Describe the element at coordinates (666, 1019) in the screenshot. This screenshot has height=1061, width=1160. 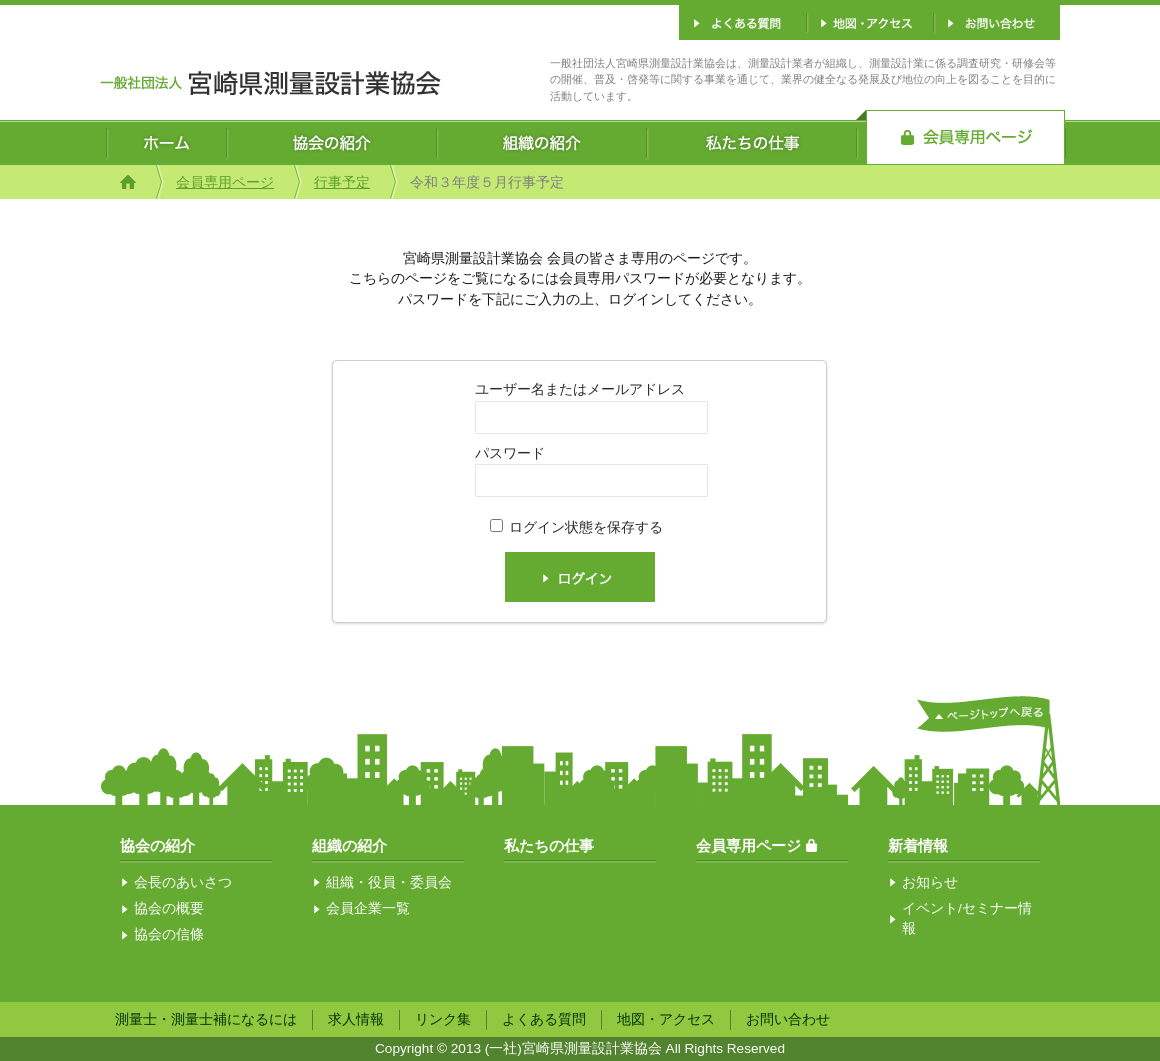
I see `地図・アクセス` at that location.